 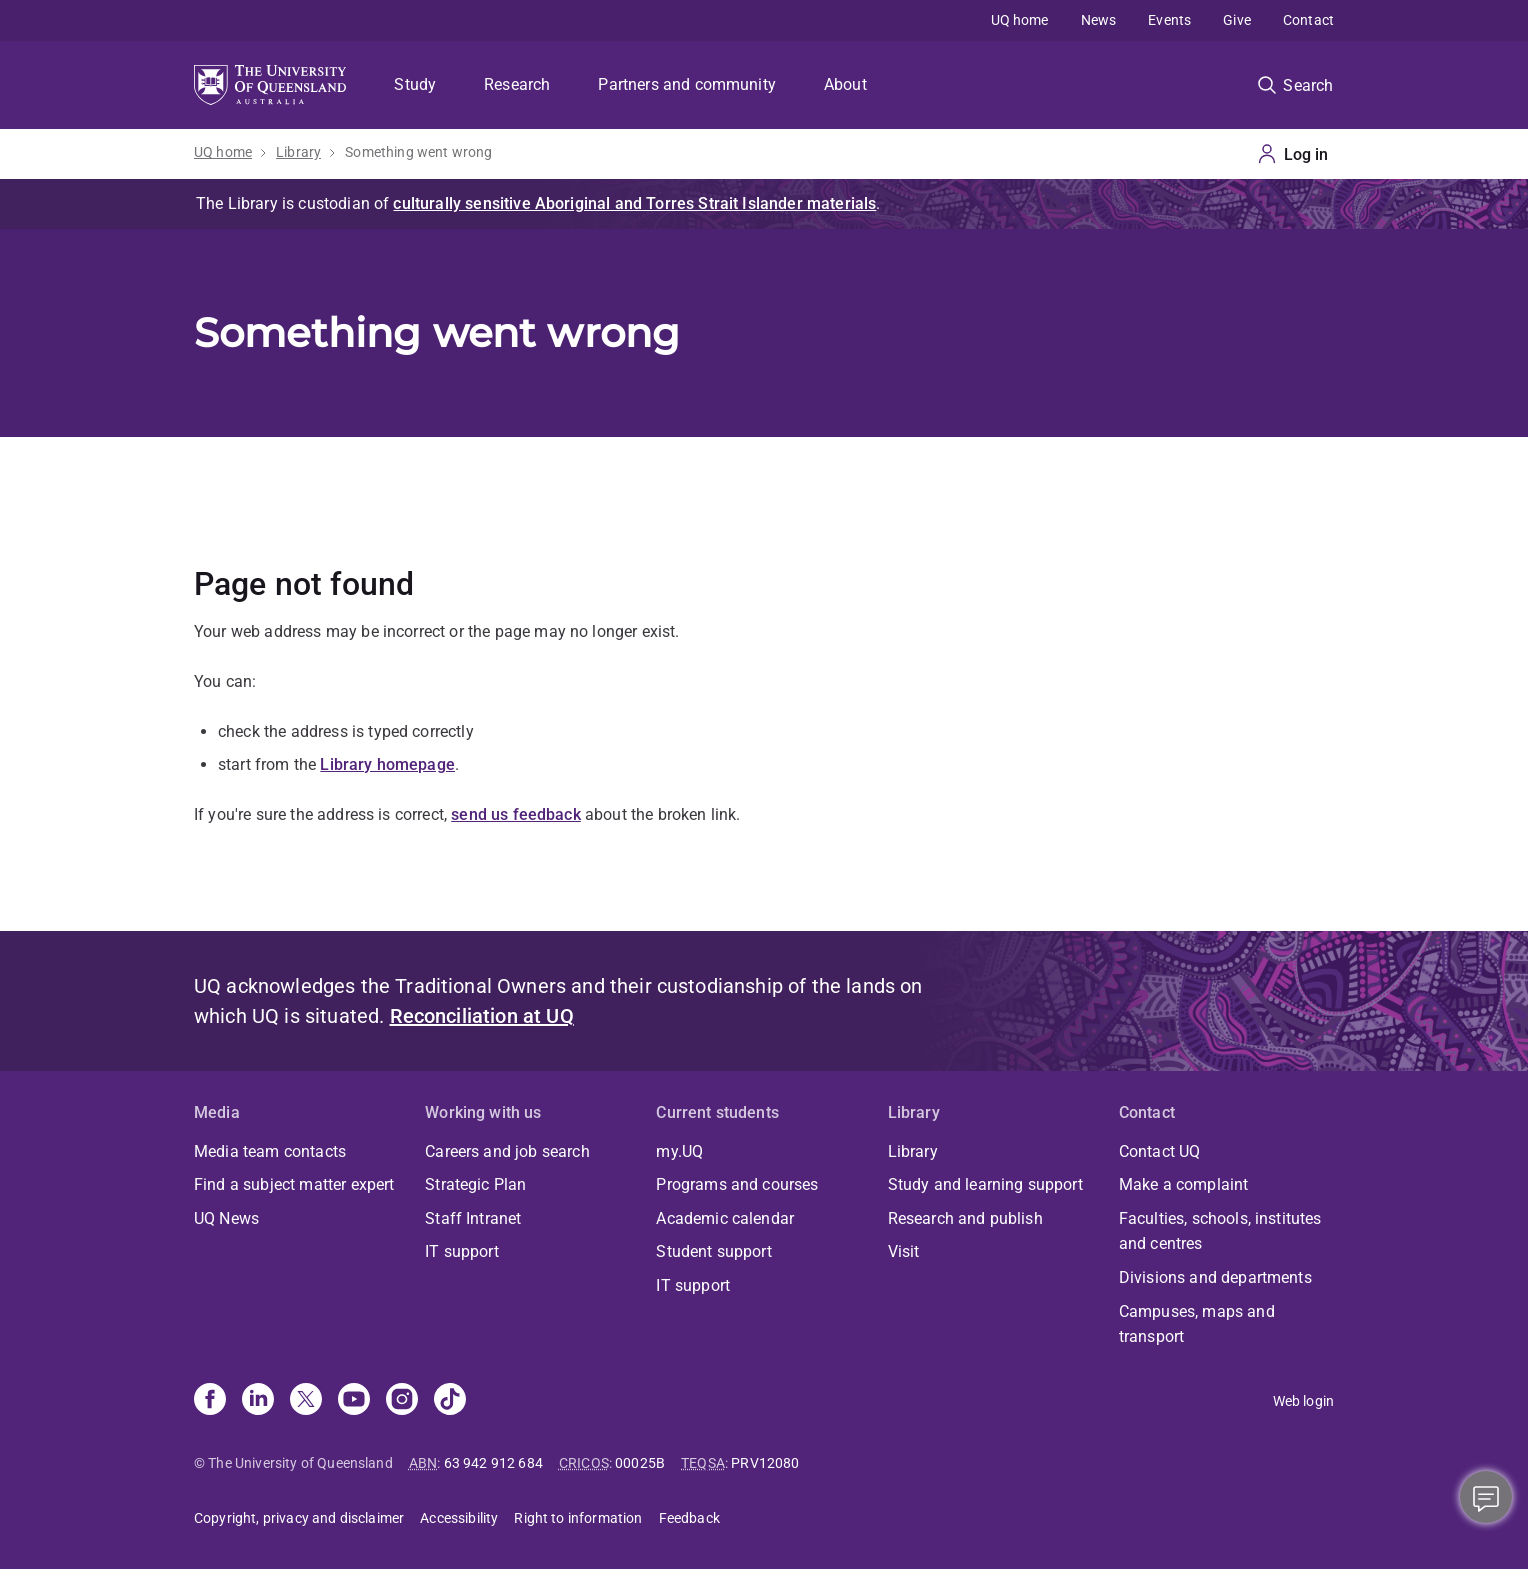 What do you see at coordinates (402, 1401) in the screenshot?
I see `[Instagram]` at bounding box center [402, 1401].